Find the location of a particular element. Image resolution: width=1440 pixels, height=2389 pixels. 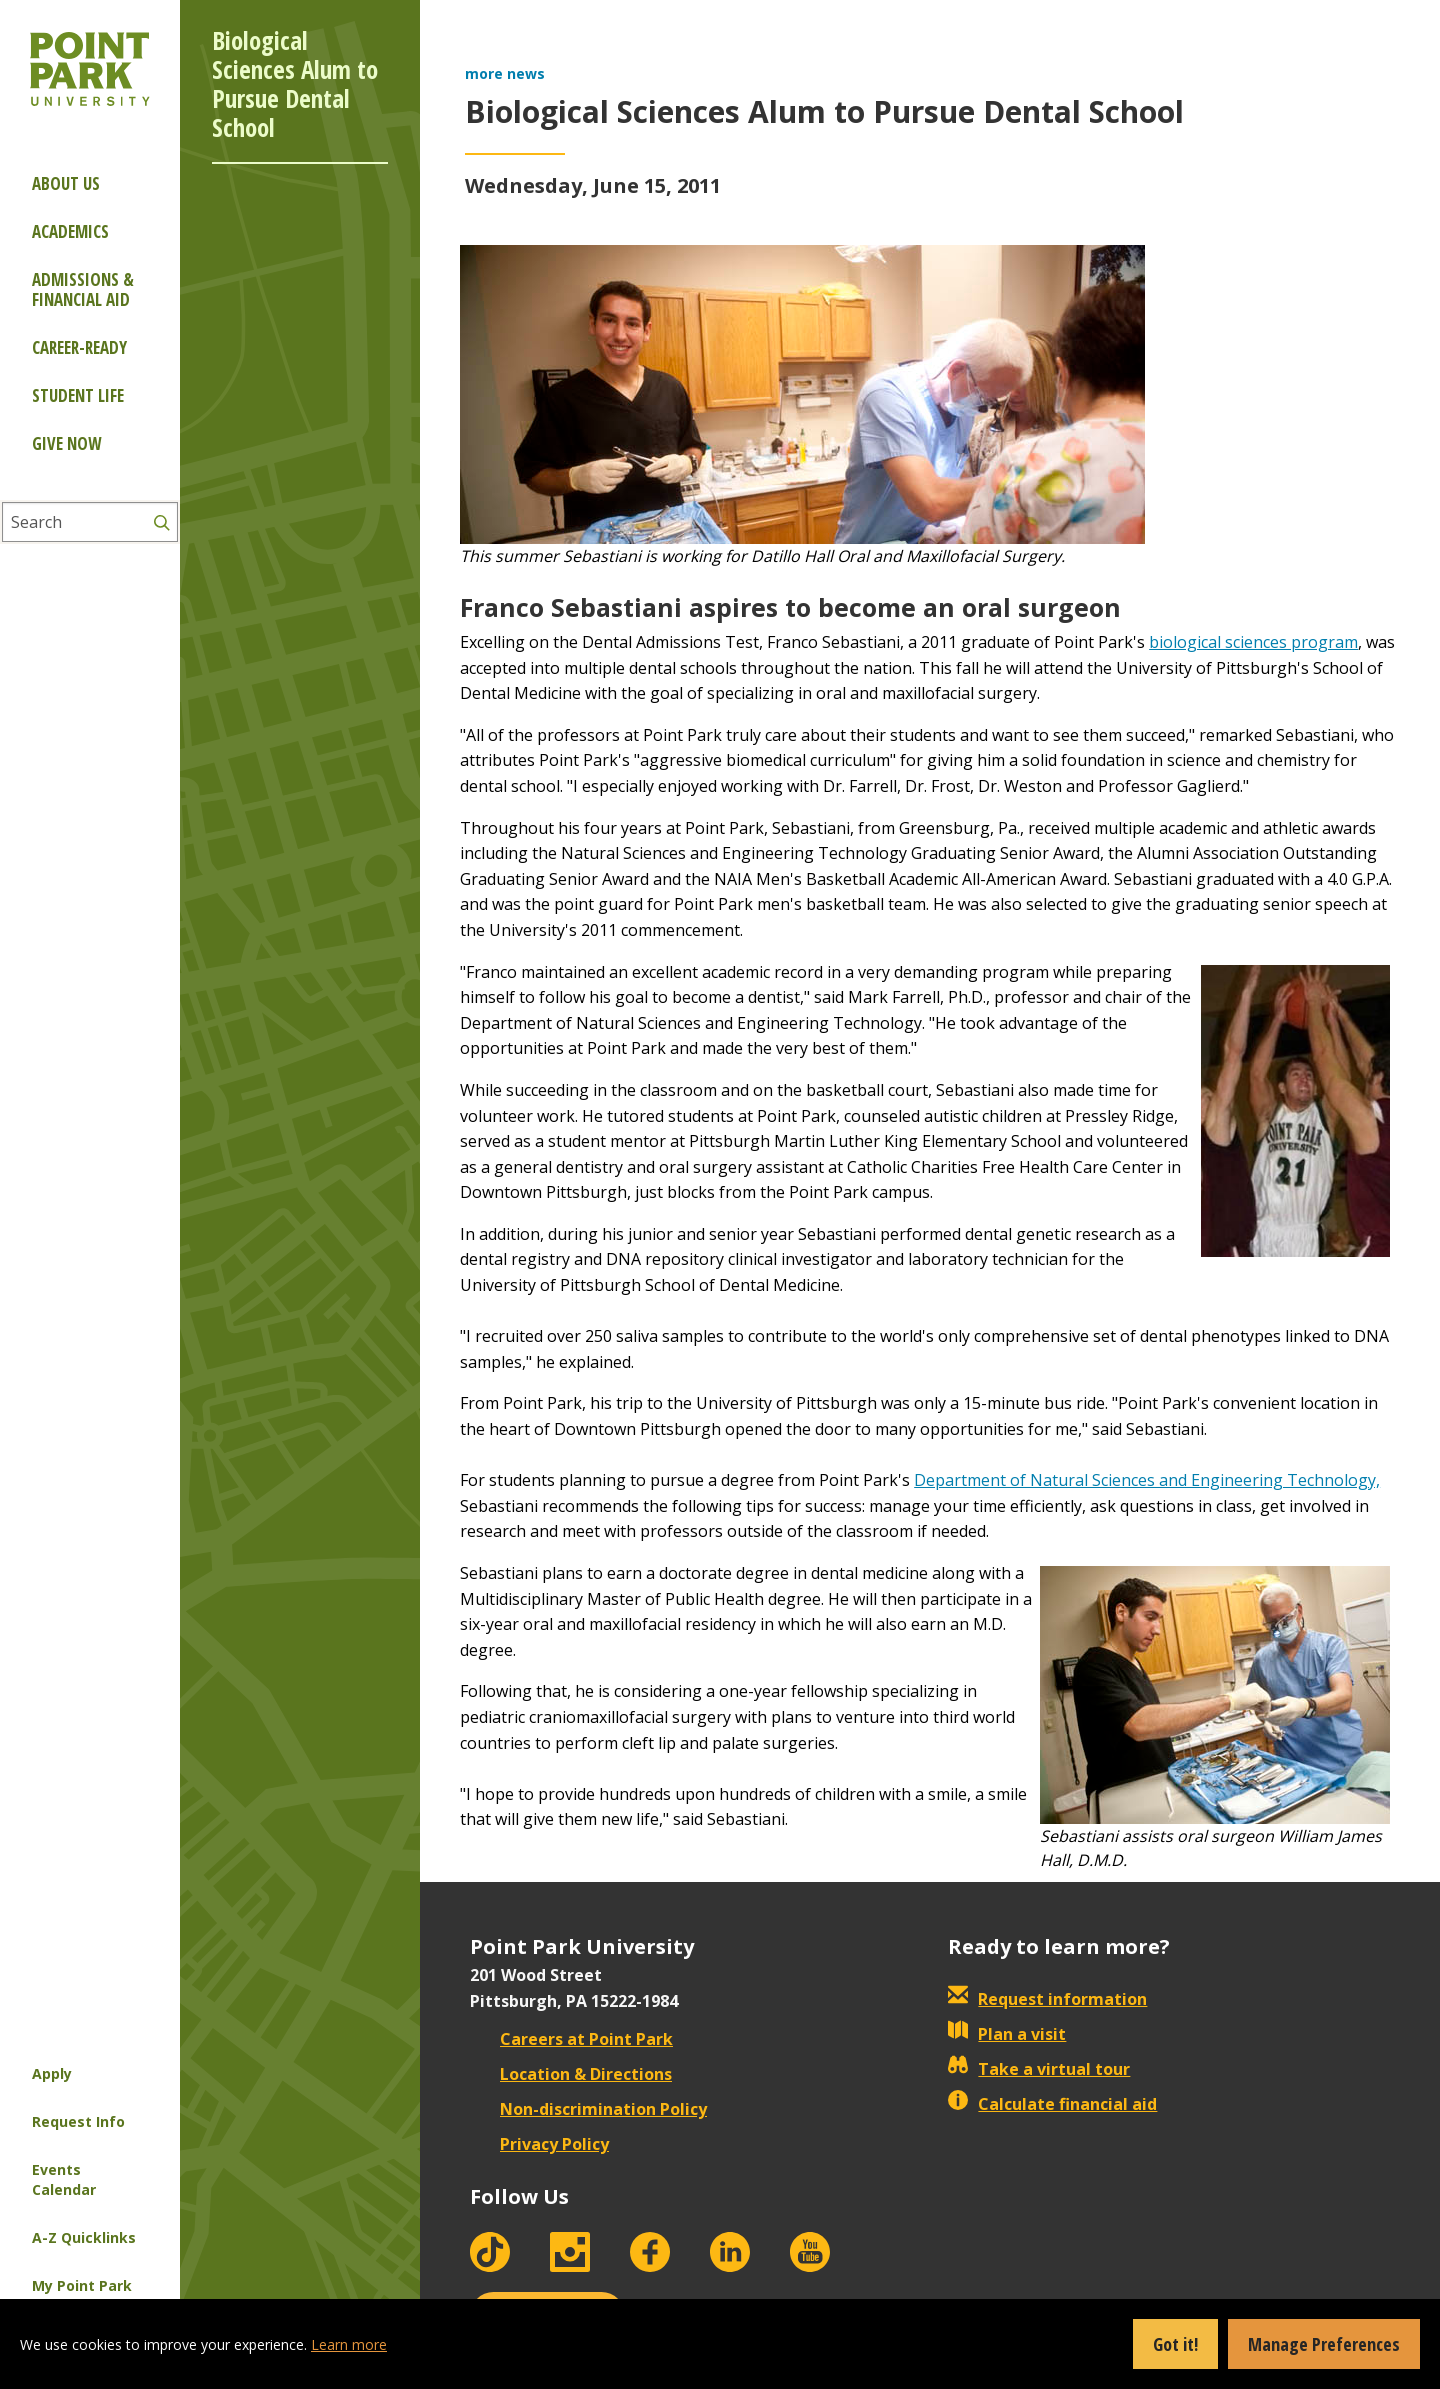

biological sciences program is located at coordinates (1253, 642).